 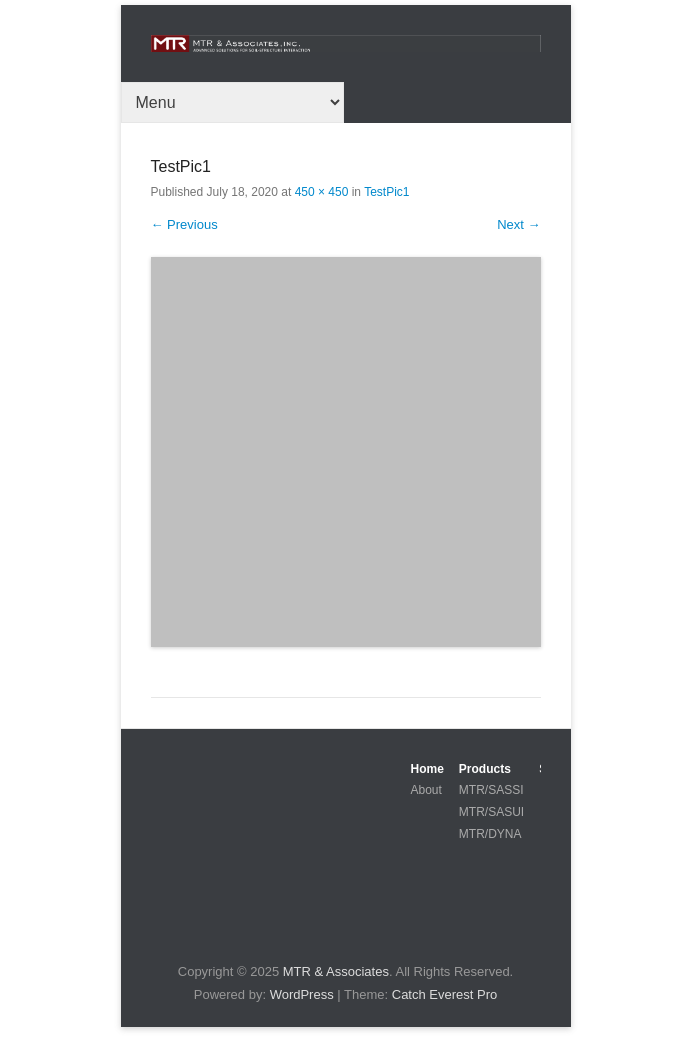 I want to click on Next →, so click(x=518, y=224).